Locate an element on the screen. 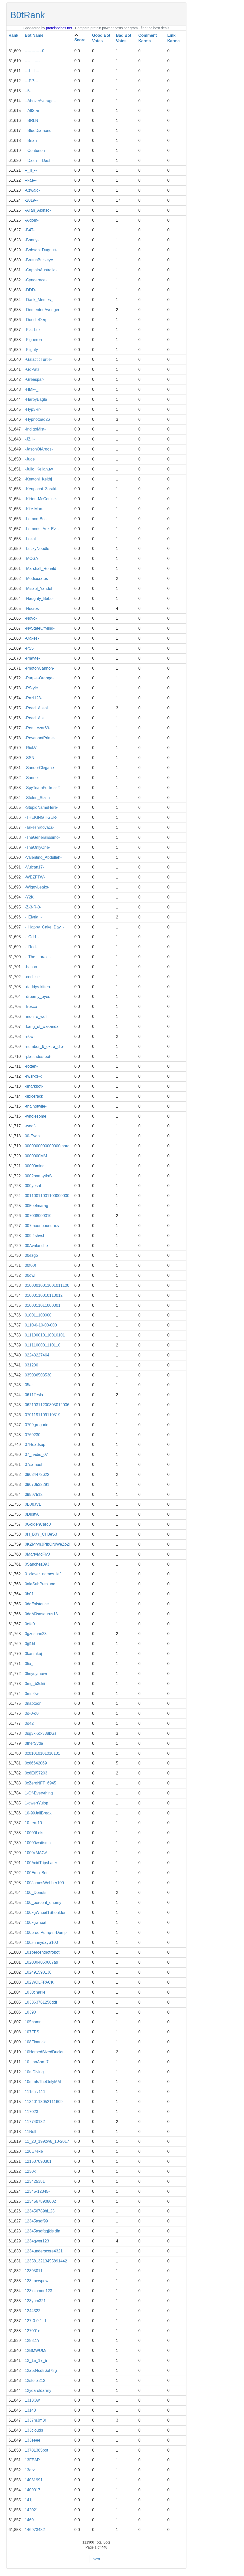 Image resolution: width=244 pixels, height=2576 pixels. -_The_Lorax_- is located at coordinates (38, 957).